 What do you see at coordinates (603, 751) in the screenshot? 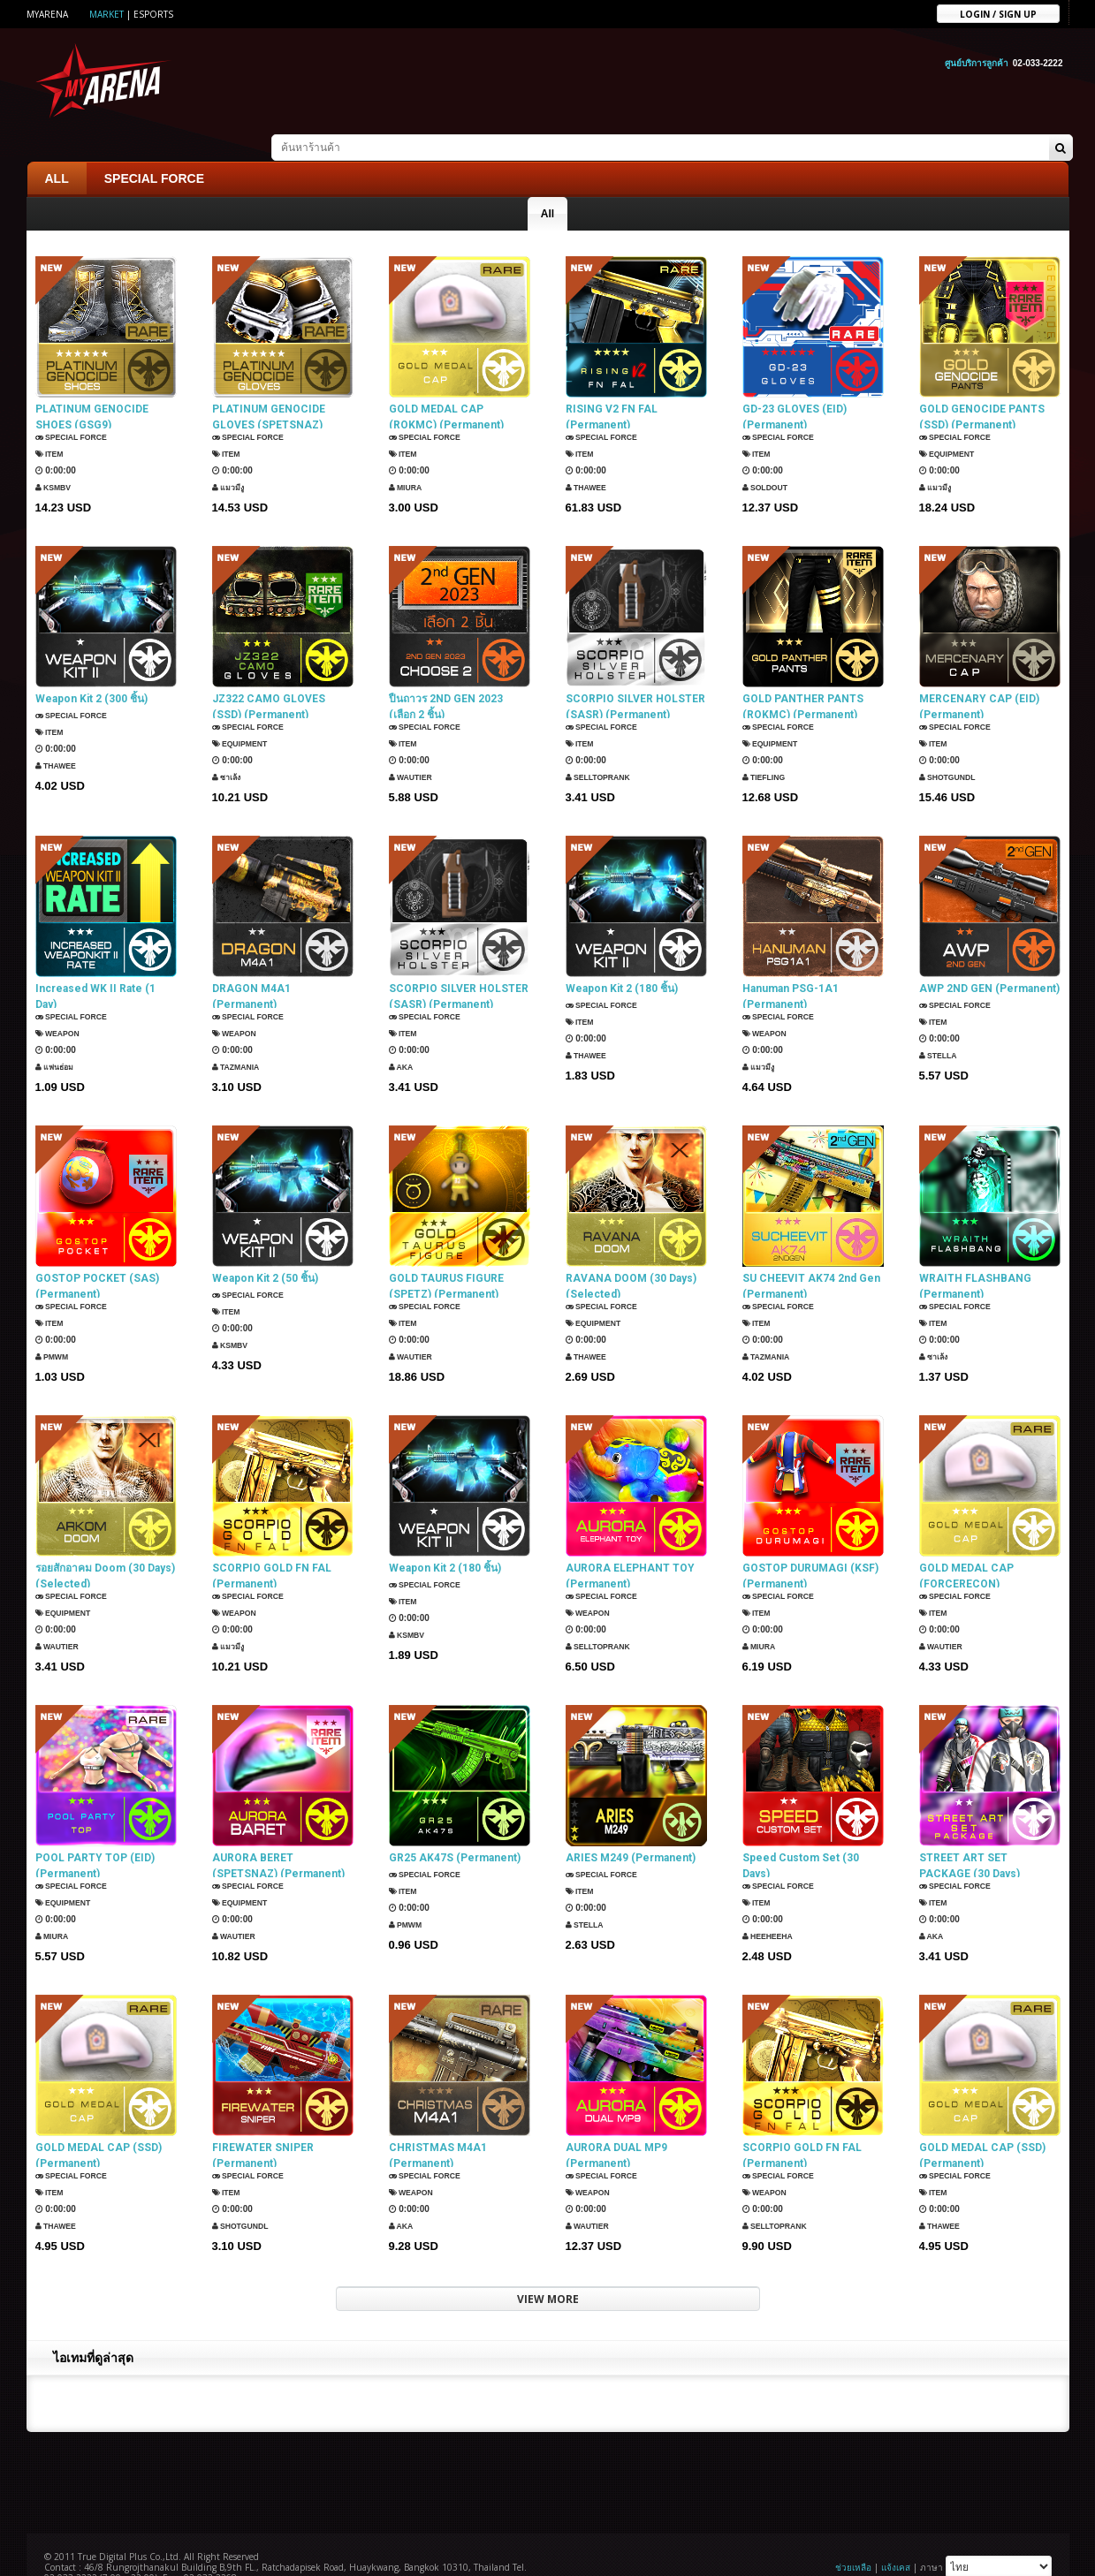
I see `SellTopRank` at bounding box center [603, 751].